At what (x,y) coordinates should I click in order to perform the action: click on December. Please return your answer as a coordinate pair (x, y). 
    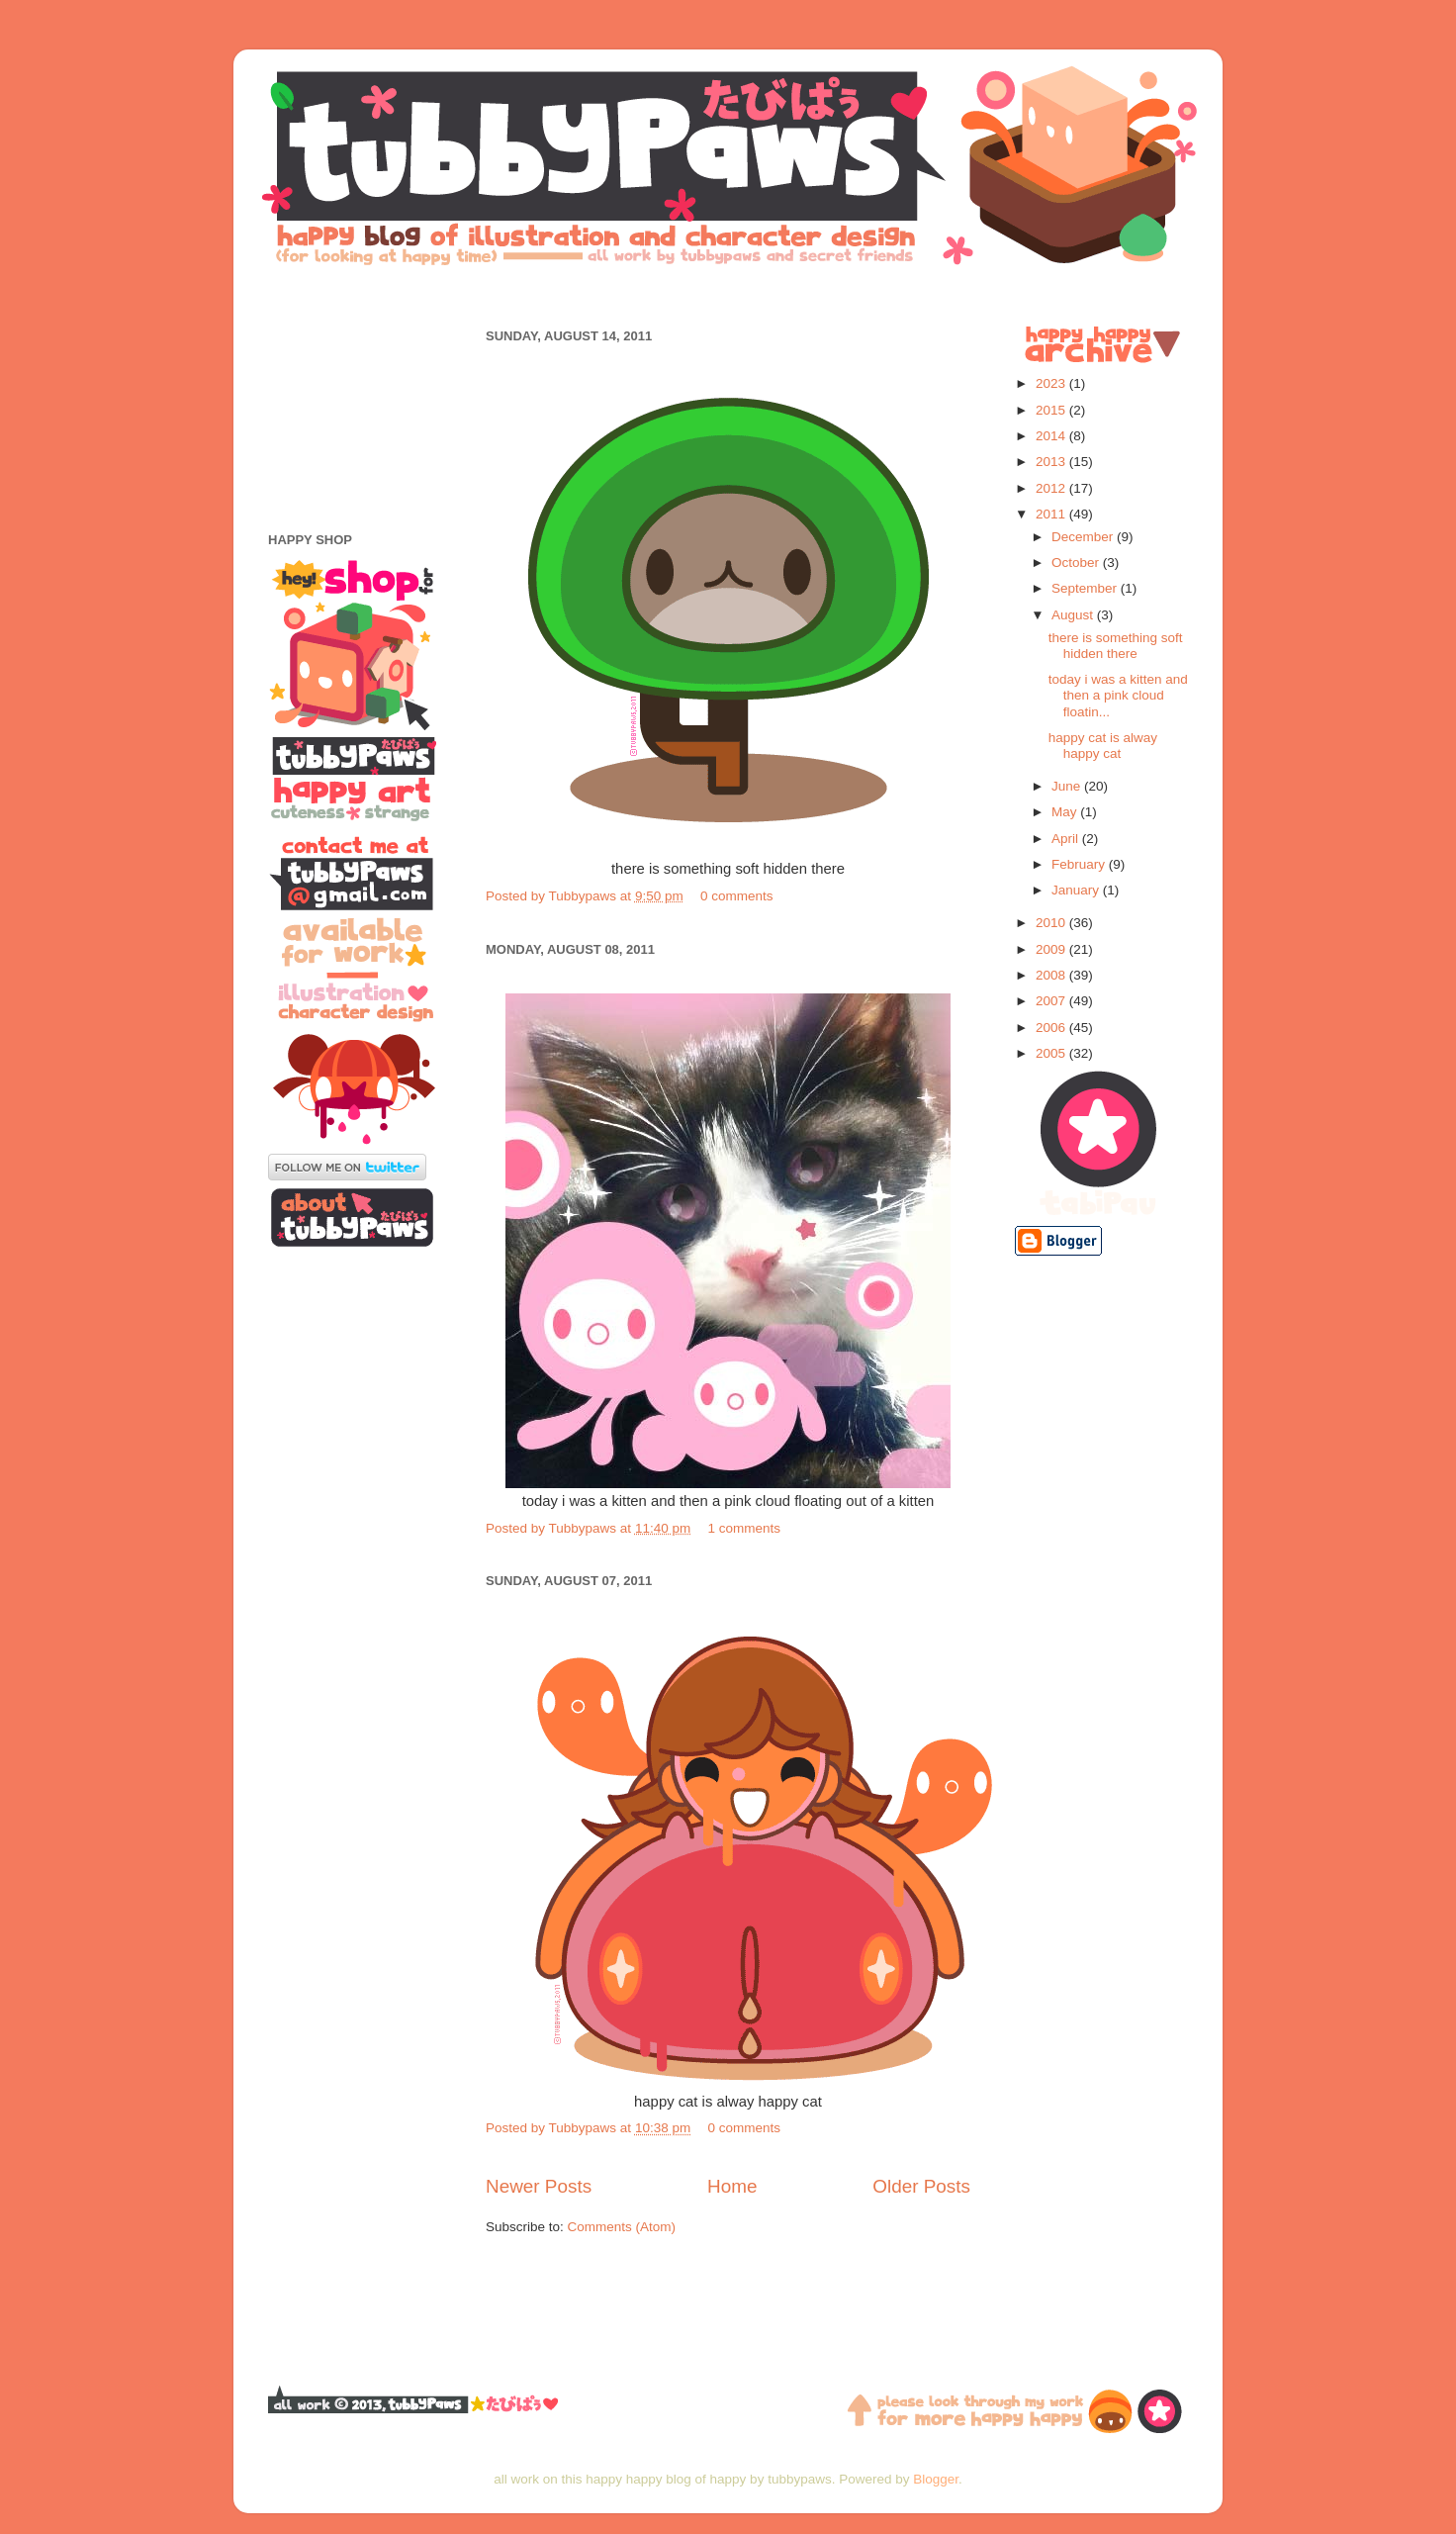
    Looking at the image, I should click on (1084, 536).